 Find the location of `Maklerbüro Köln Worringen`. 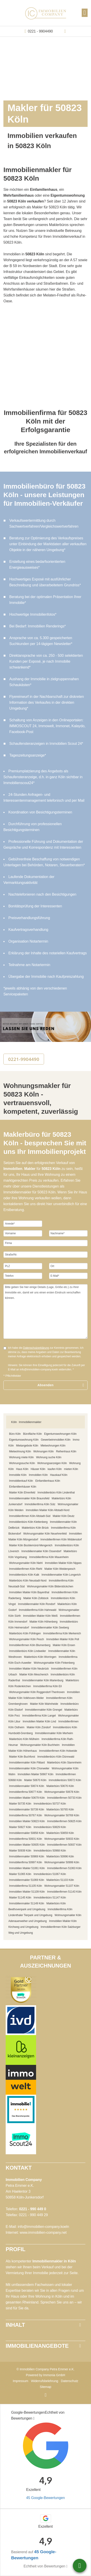

Maklerbüro Köln Worringen is located at coordinates (40, 1656).